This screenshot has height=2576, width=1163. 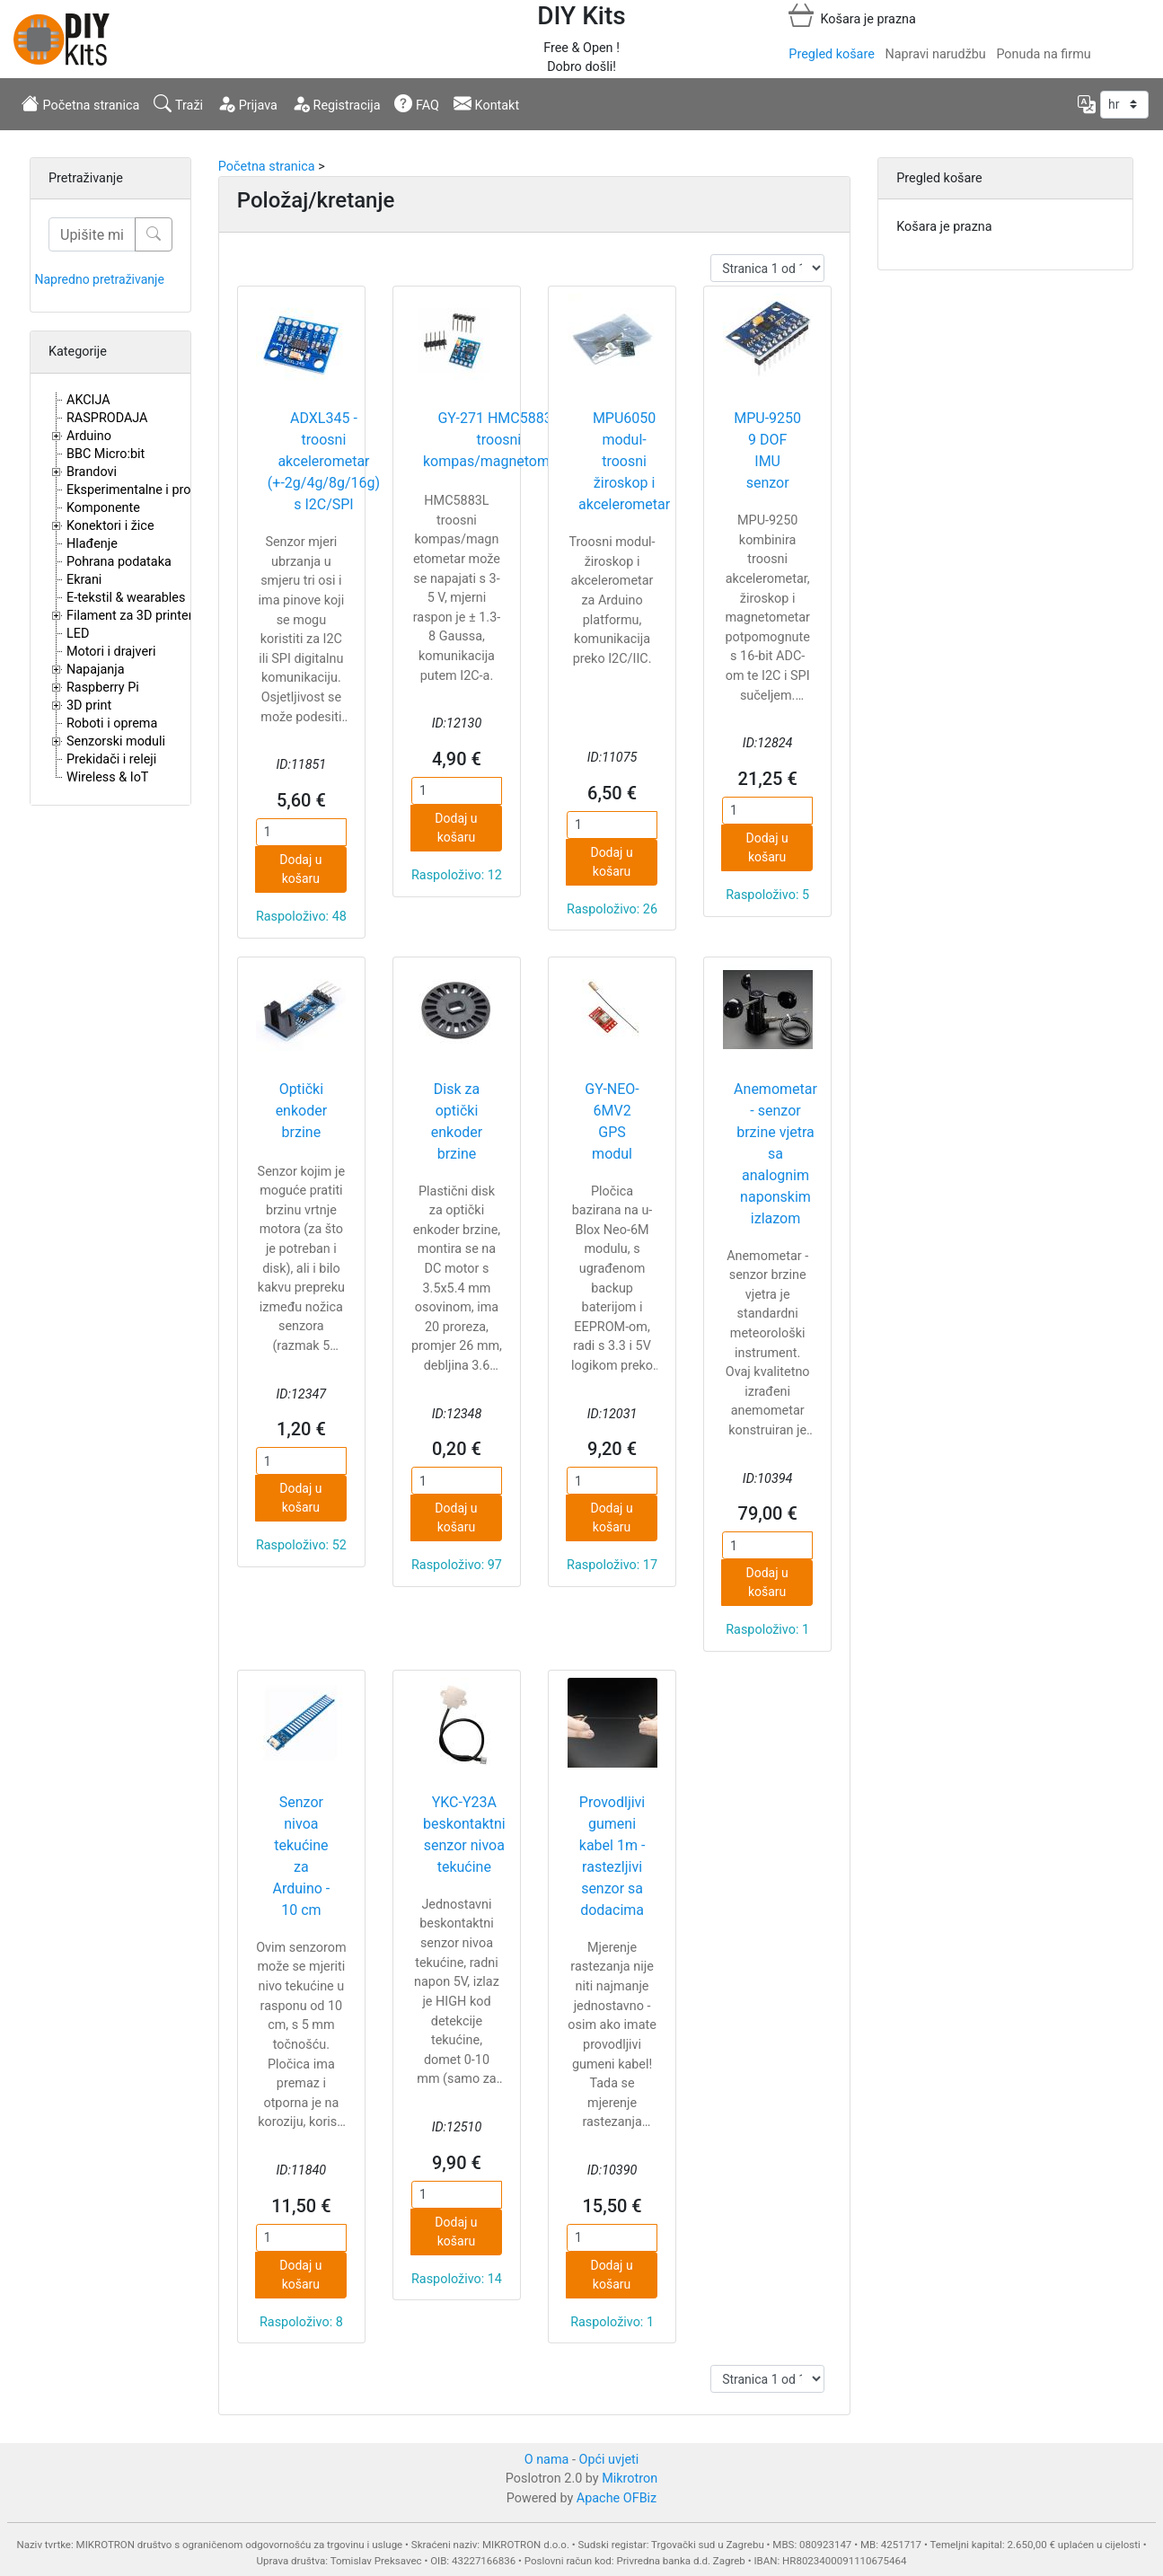 I want to click on E-tekstil & wearables, so click(x=125, y=597).